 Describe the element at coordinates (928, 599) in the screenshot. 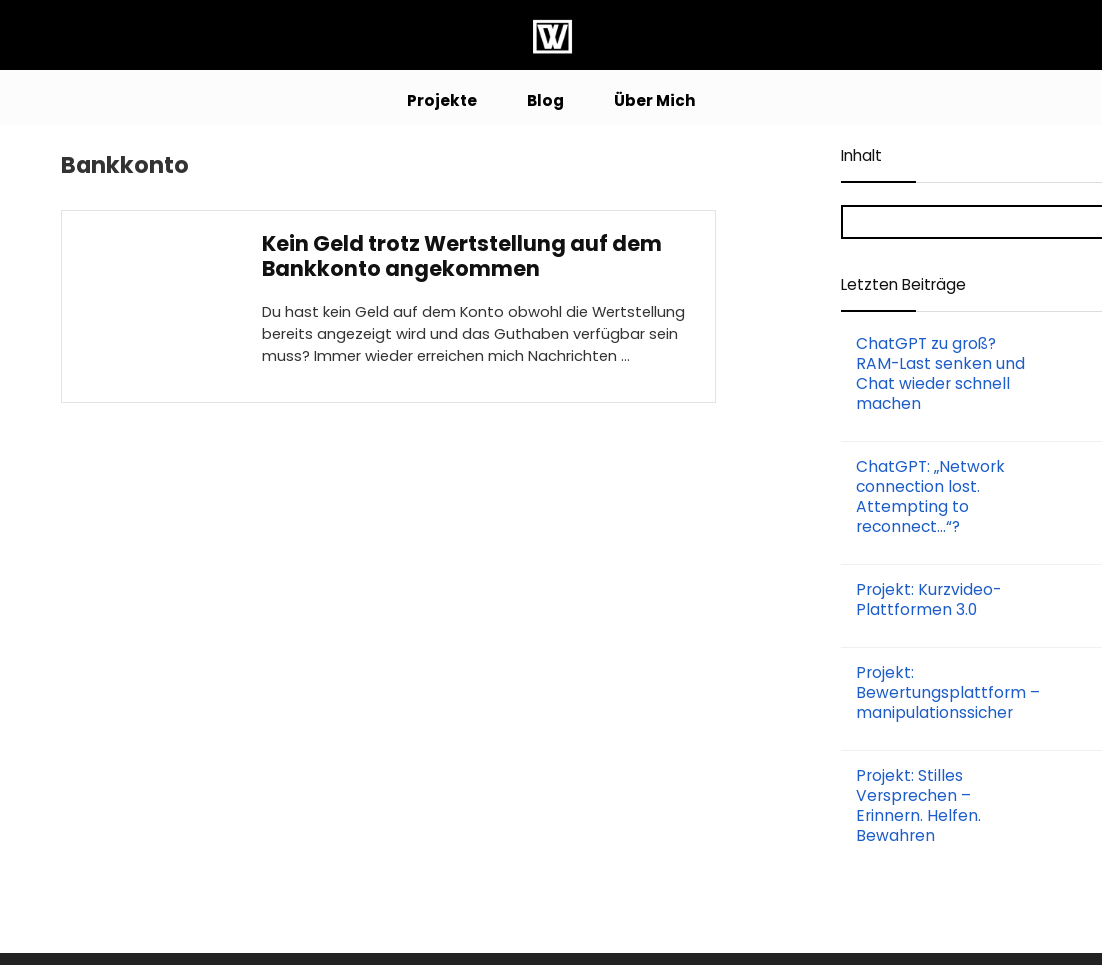

I see `Projekt: Kurzvideo-Plattformen 3.0` at that location.